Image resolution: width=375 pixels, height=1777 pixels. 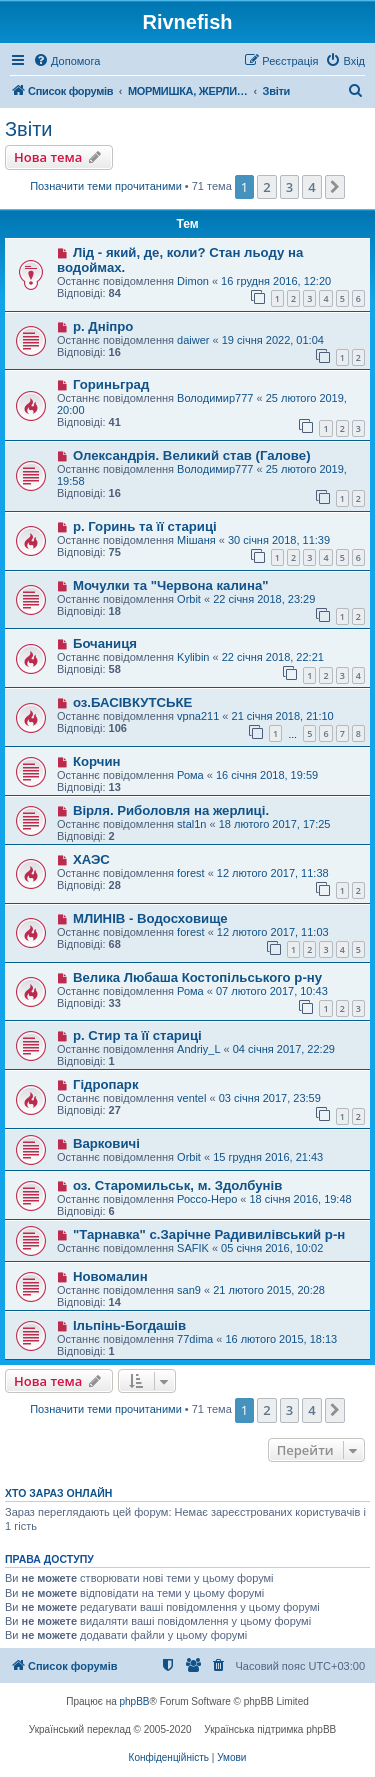 What do you see at coordinates (192, 455) in the screenshot?
I see `Олександрія. Великий став (Галове)` at bounding box center [192, 455].